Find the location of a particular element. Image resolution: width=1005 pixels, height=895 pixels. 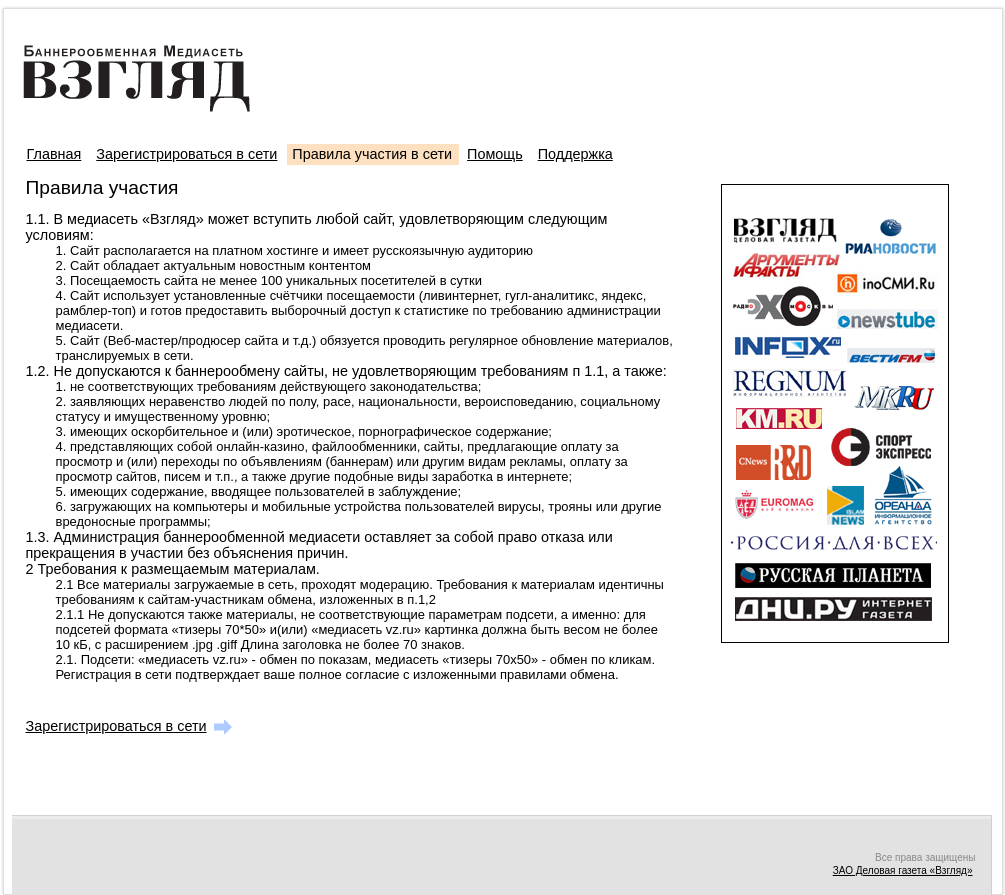

Поддержка is located at coordinates (575, 154).